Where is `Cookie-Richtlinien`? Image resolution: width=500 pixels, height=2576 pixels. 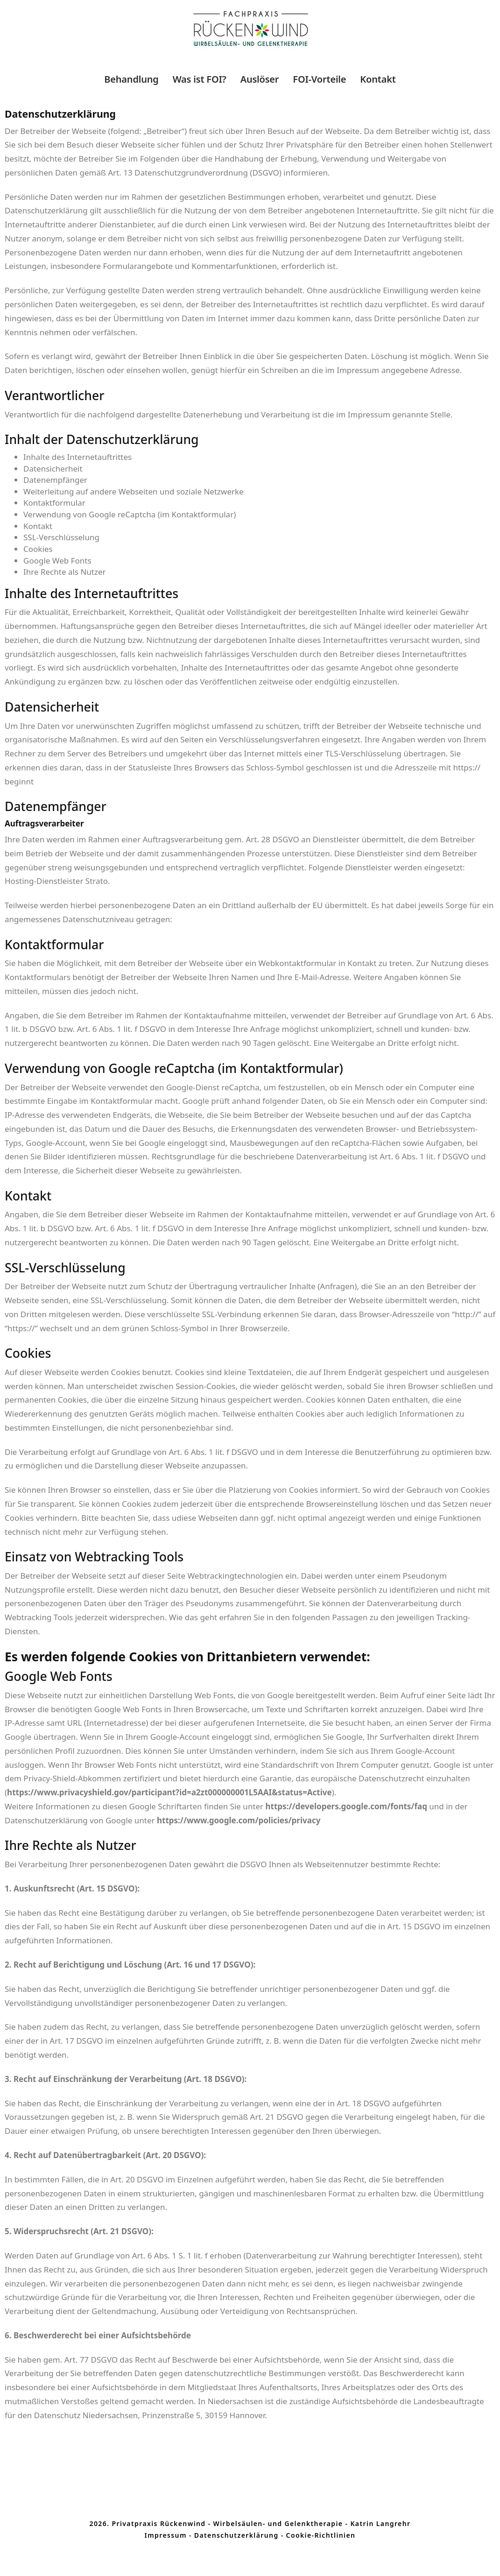 Cookie-Richtlinien is located at coordinates (321, 2535).